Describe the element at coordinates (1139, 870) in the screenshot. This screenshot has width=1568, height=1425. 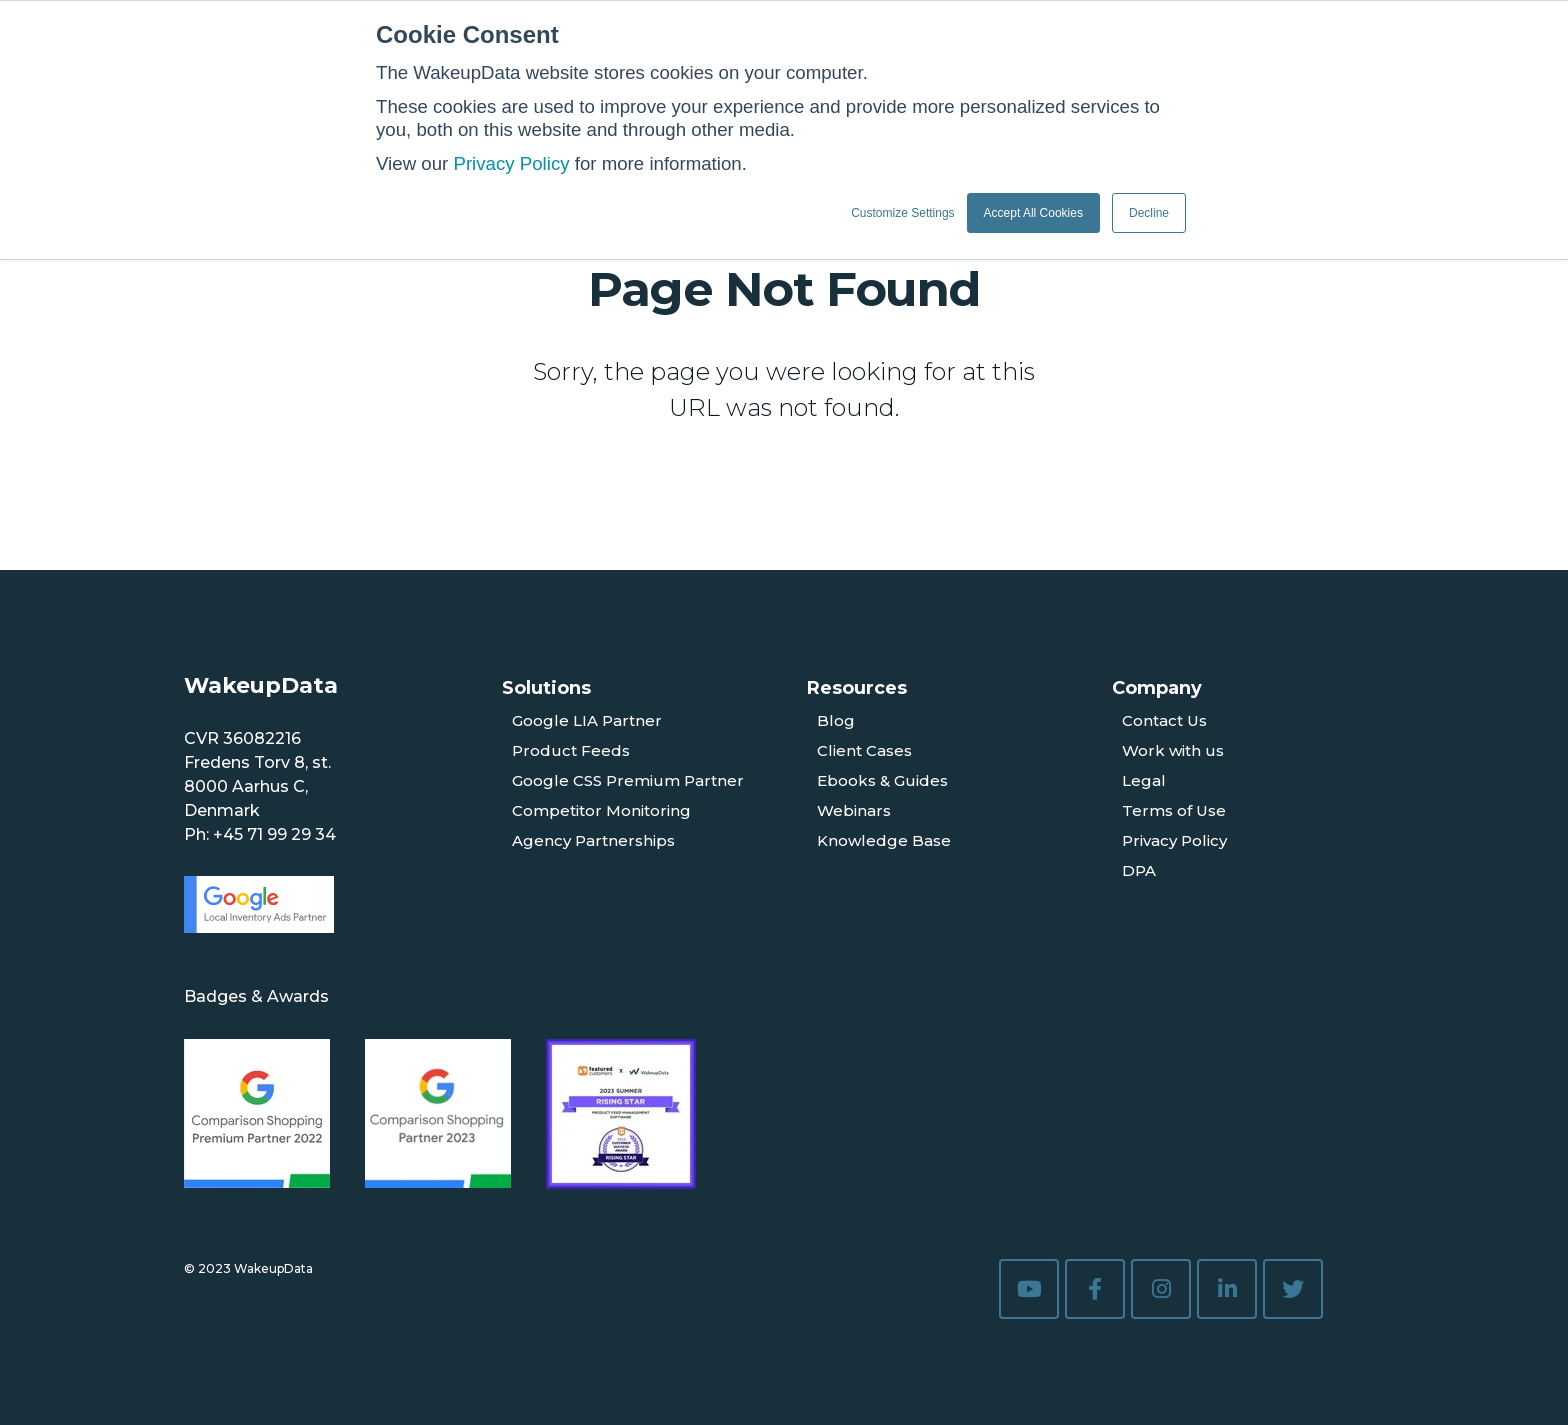
I see `DPA [menuitem]` at that location.